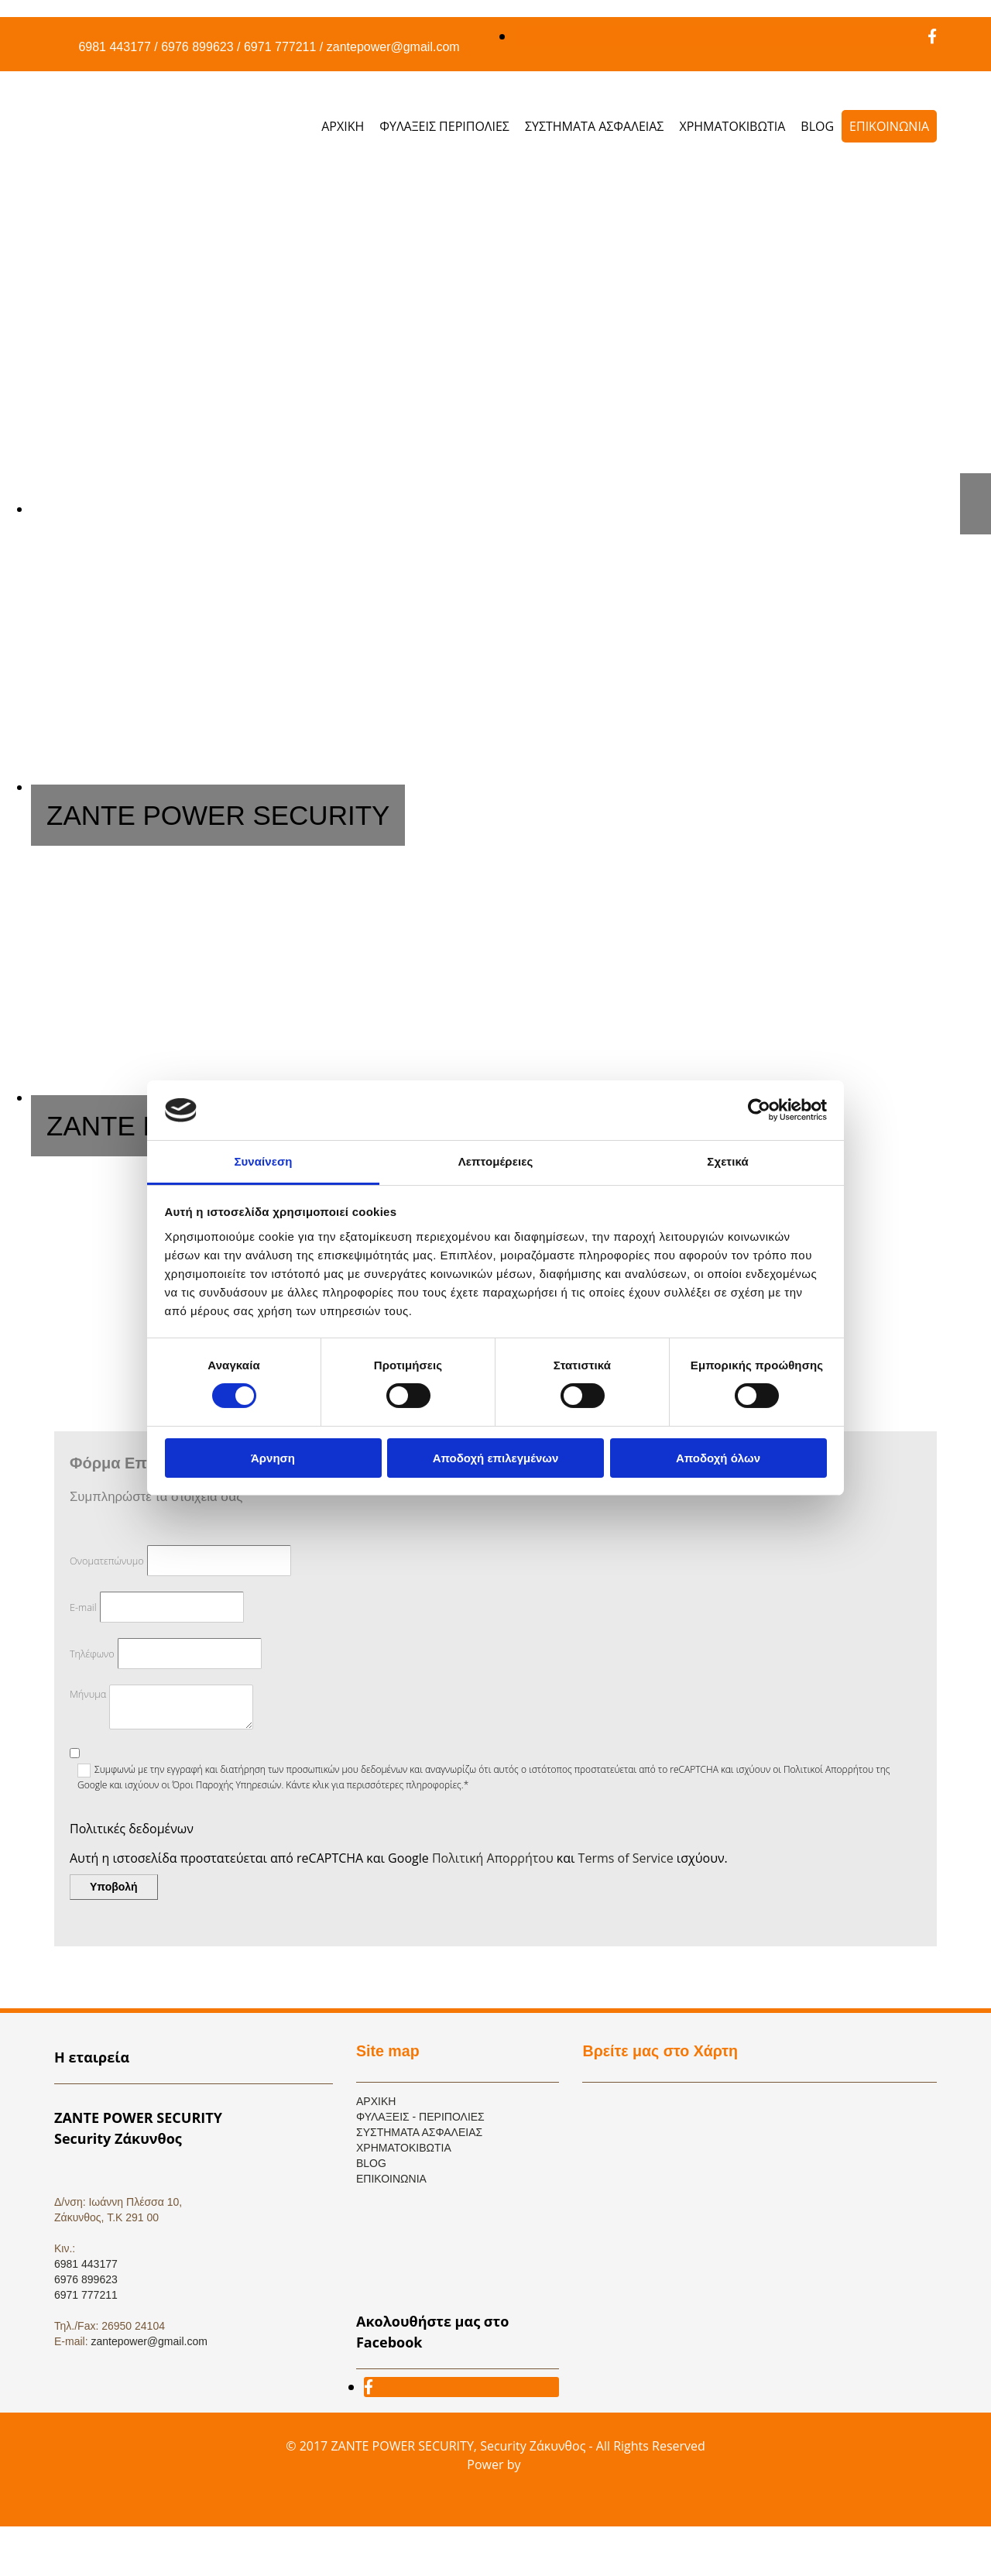  Describe the element at coordinates (932, 36) in the screenshot. I see `[facebook]` at that location.